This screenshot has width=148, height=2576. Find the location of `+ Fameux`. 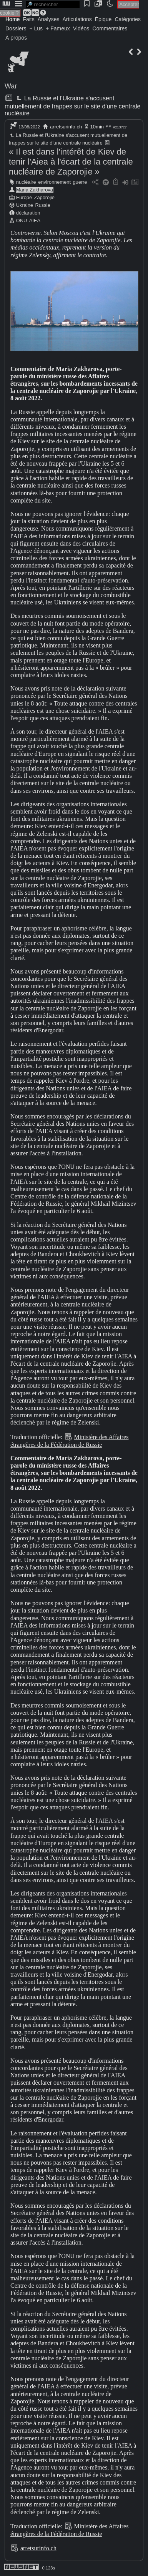

+ Fameux is located at coordinates (58, 28).